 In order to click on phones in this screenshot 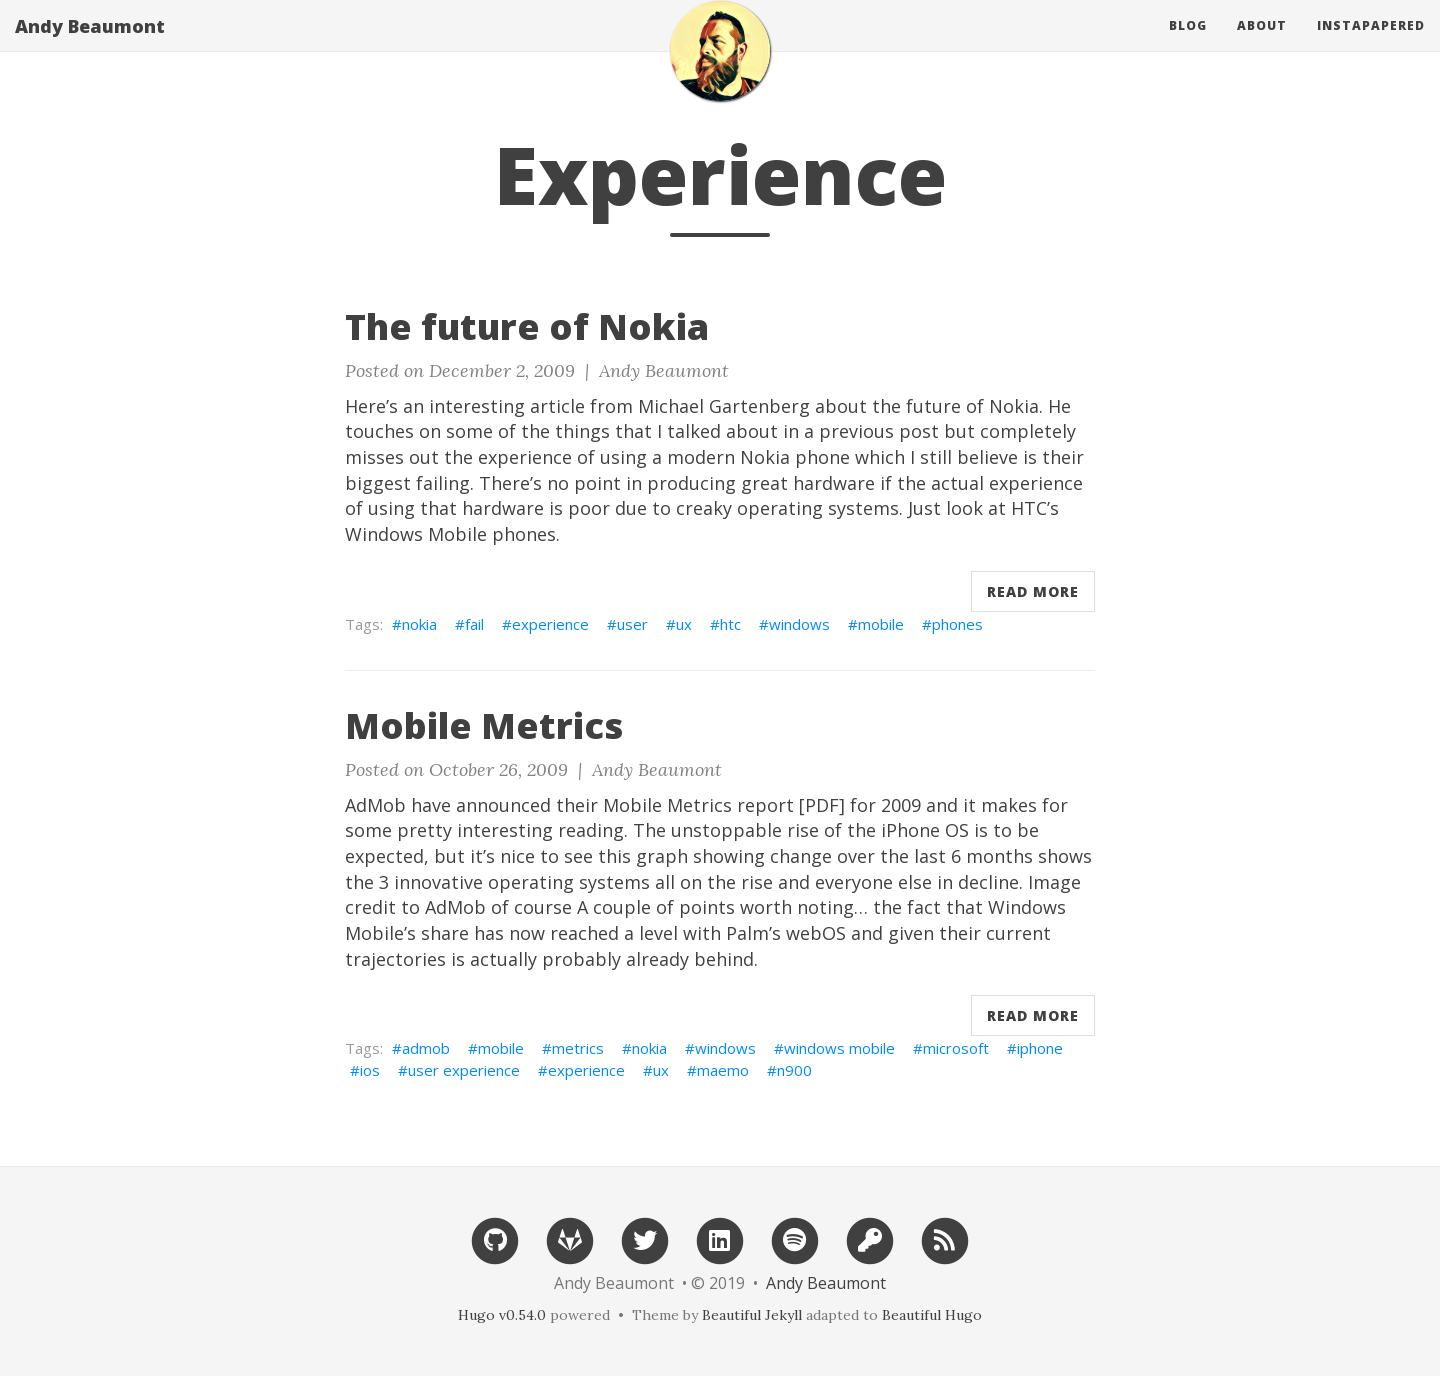, I will do `click(957, 624)`.